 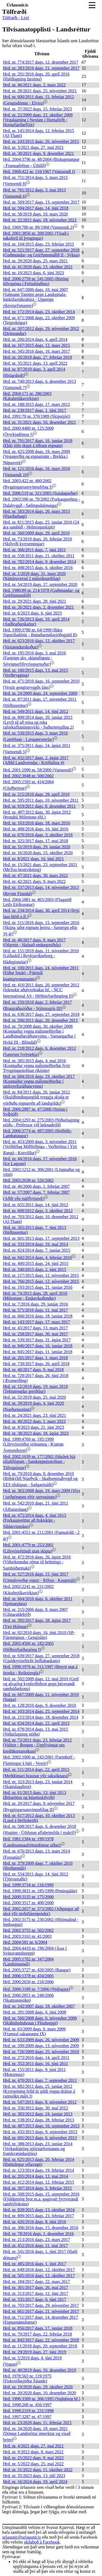 I want to click on Hrd. nr. 739/2017 dags. 26. apríl 2018, so click(x=36, y=1363).